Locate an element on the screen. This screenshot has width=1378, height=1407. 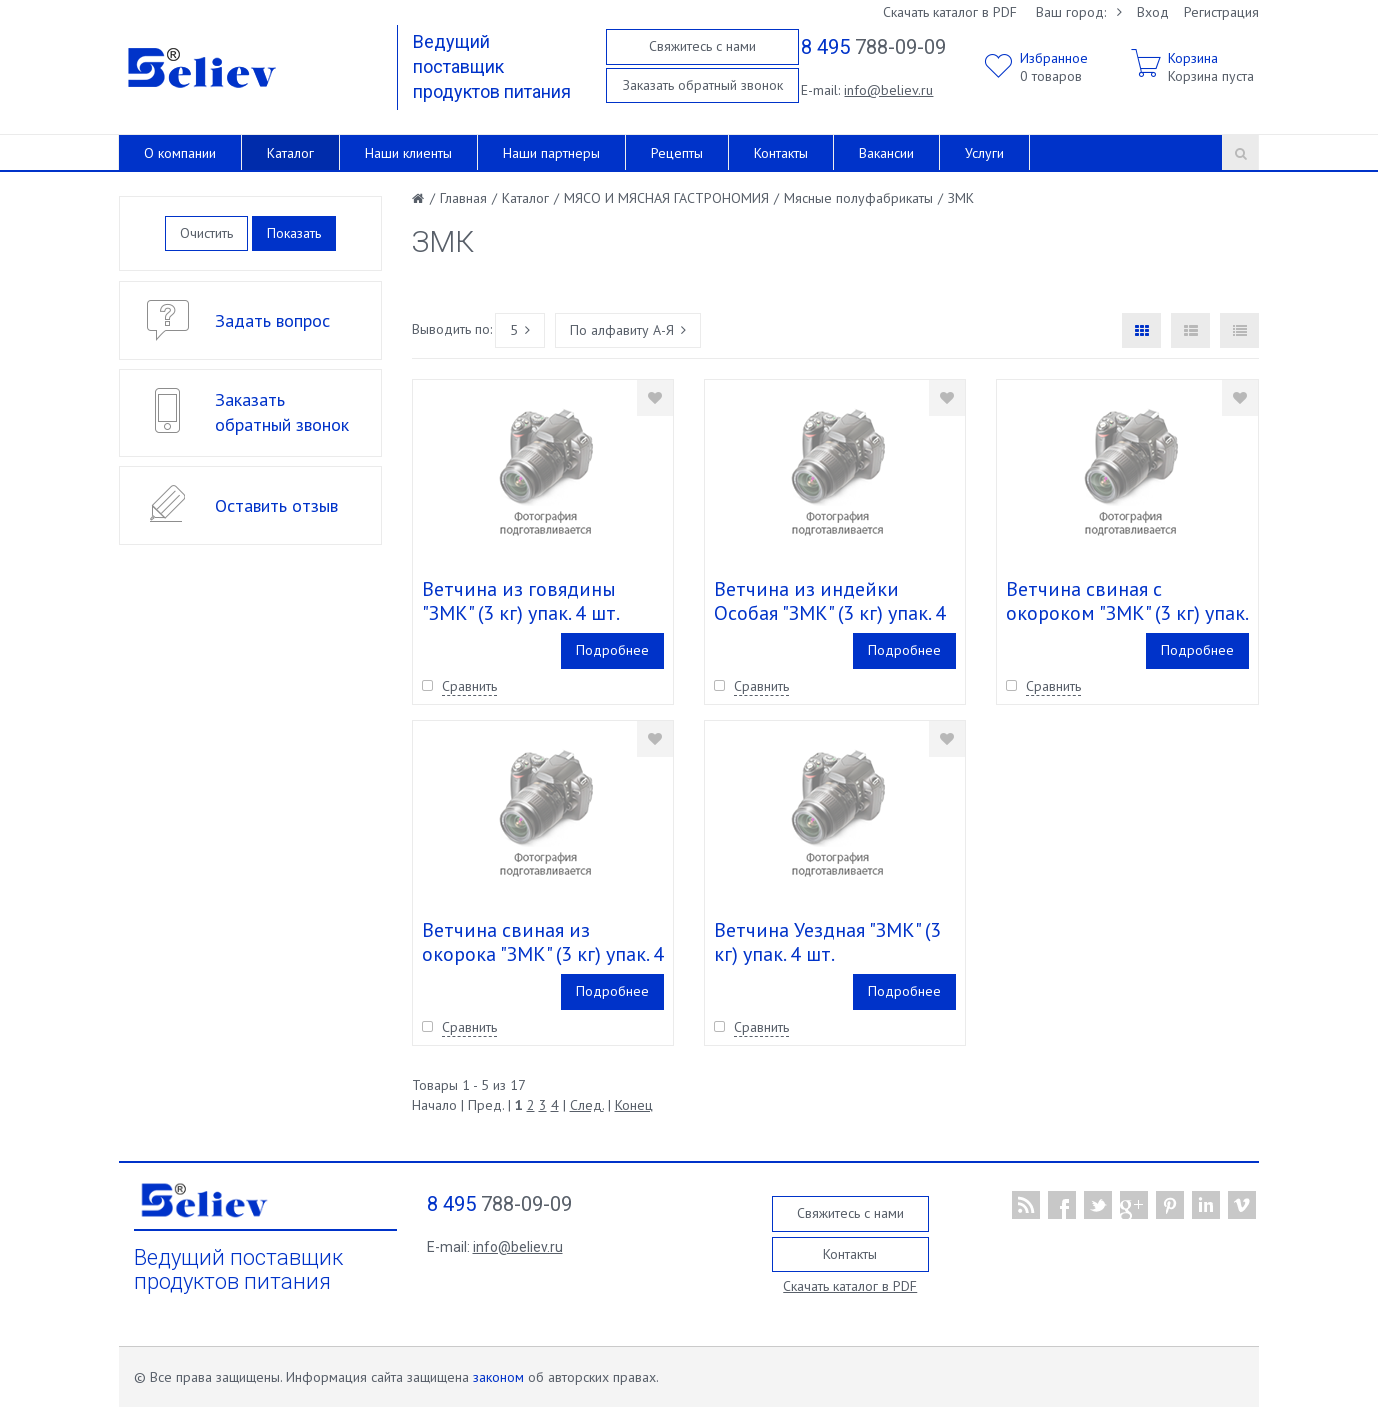
Очистить is located at coordinates (206, 233).